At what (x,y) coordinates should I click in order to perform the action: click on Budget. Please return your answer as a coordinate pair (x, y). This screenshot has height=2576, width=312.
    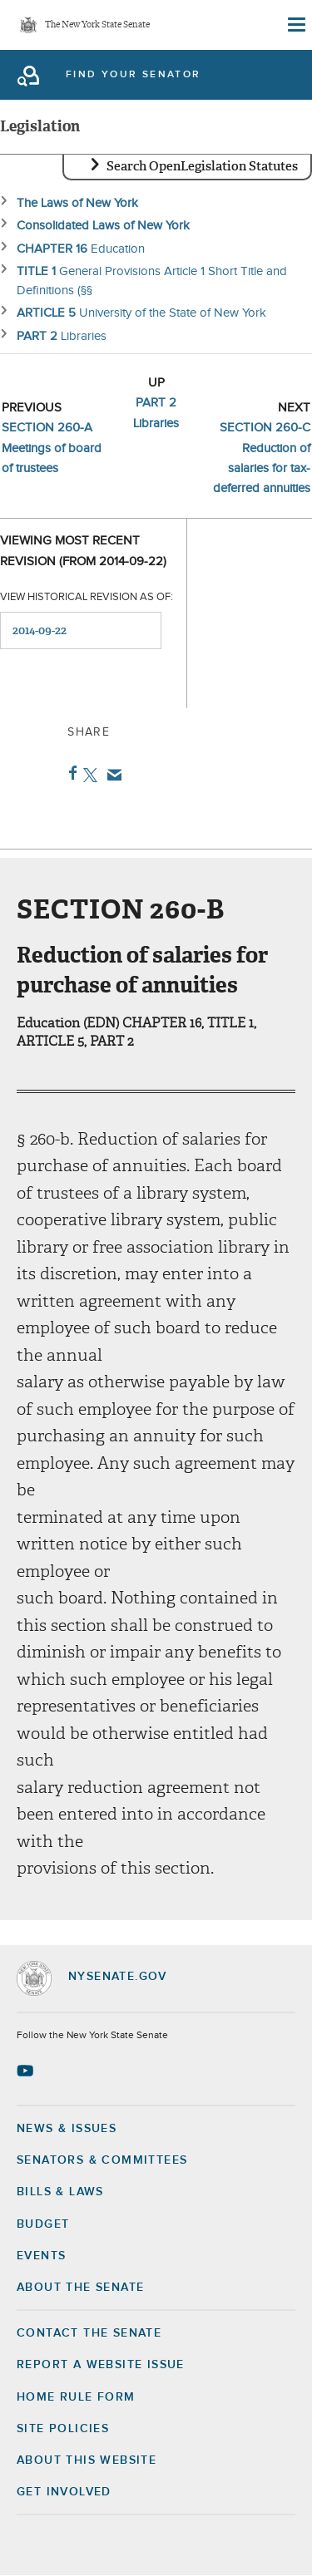
    Looking at the image, I should click on (43, 2224).